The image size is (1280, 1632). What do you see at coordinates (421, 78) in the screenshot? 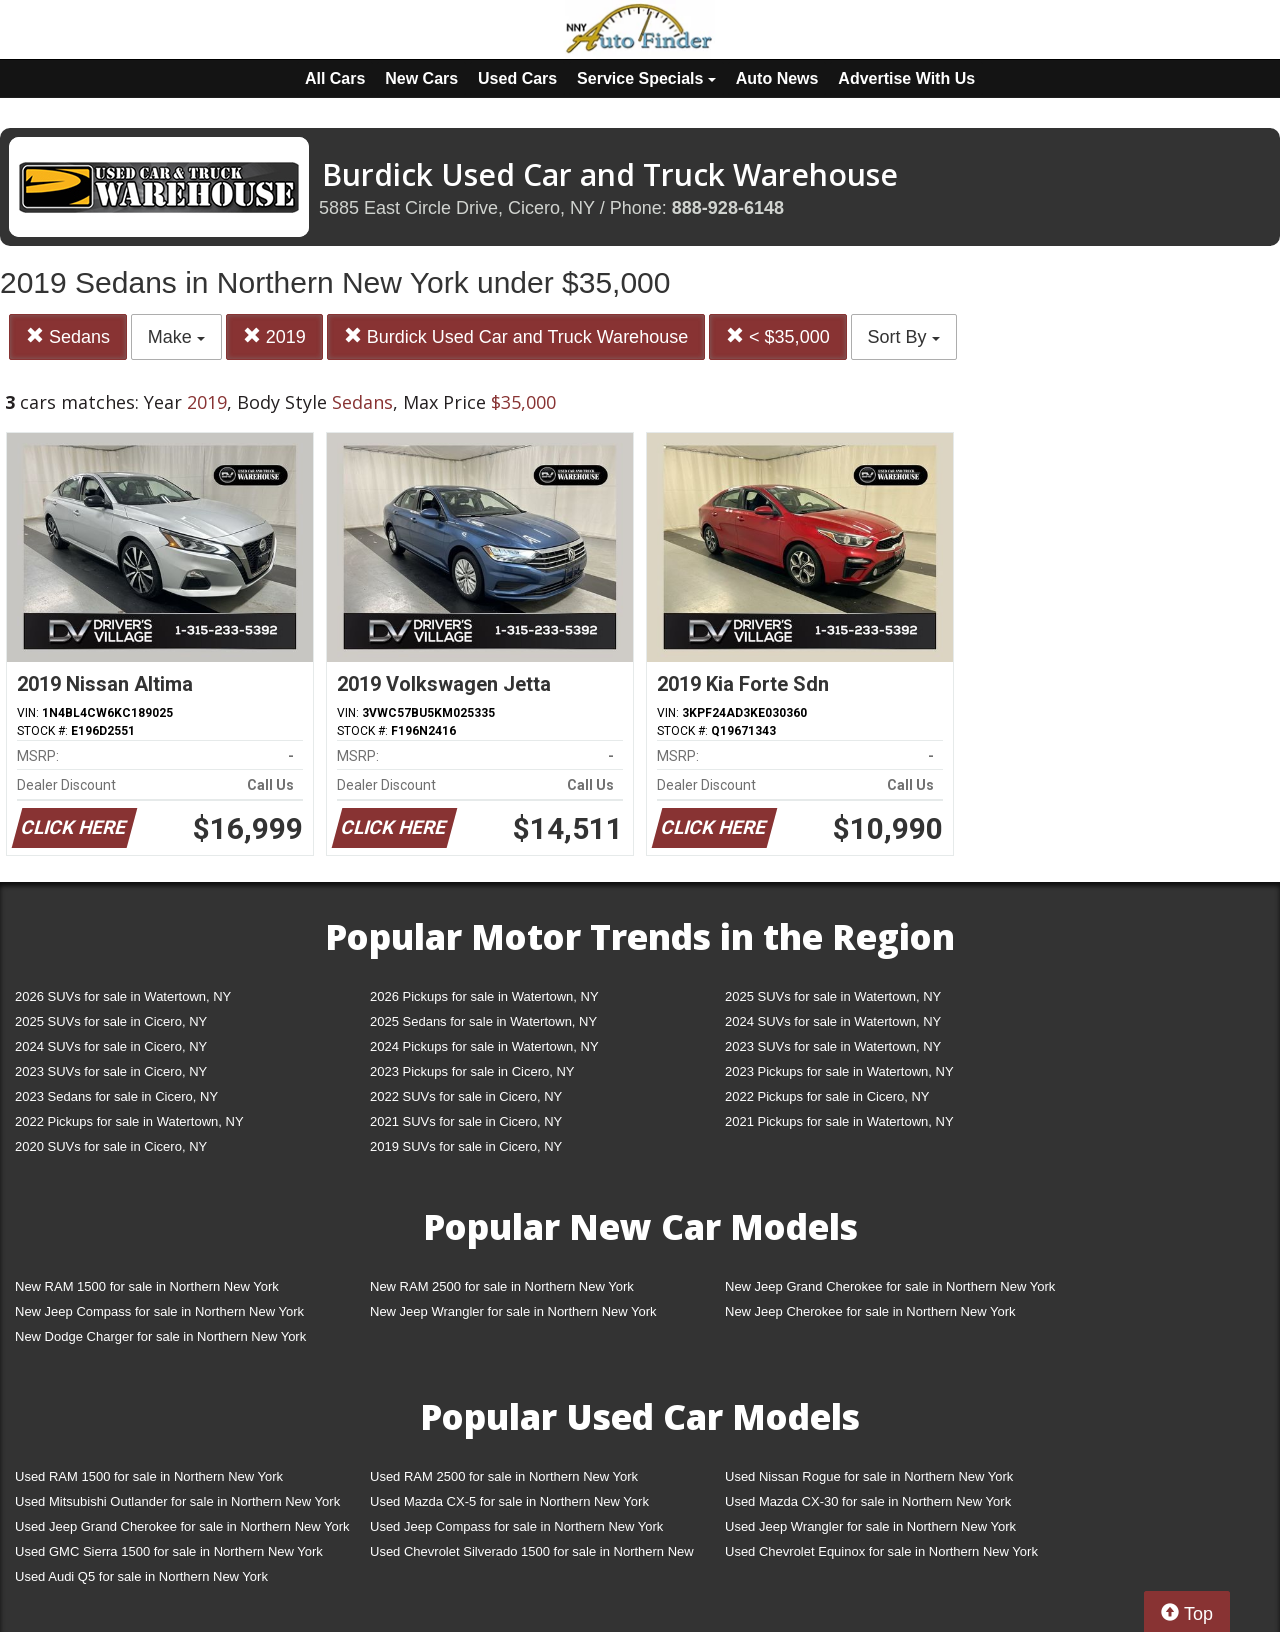
I see `New Cars` at bounding box center [421, 78].